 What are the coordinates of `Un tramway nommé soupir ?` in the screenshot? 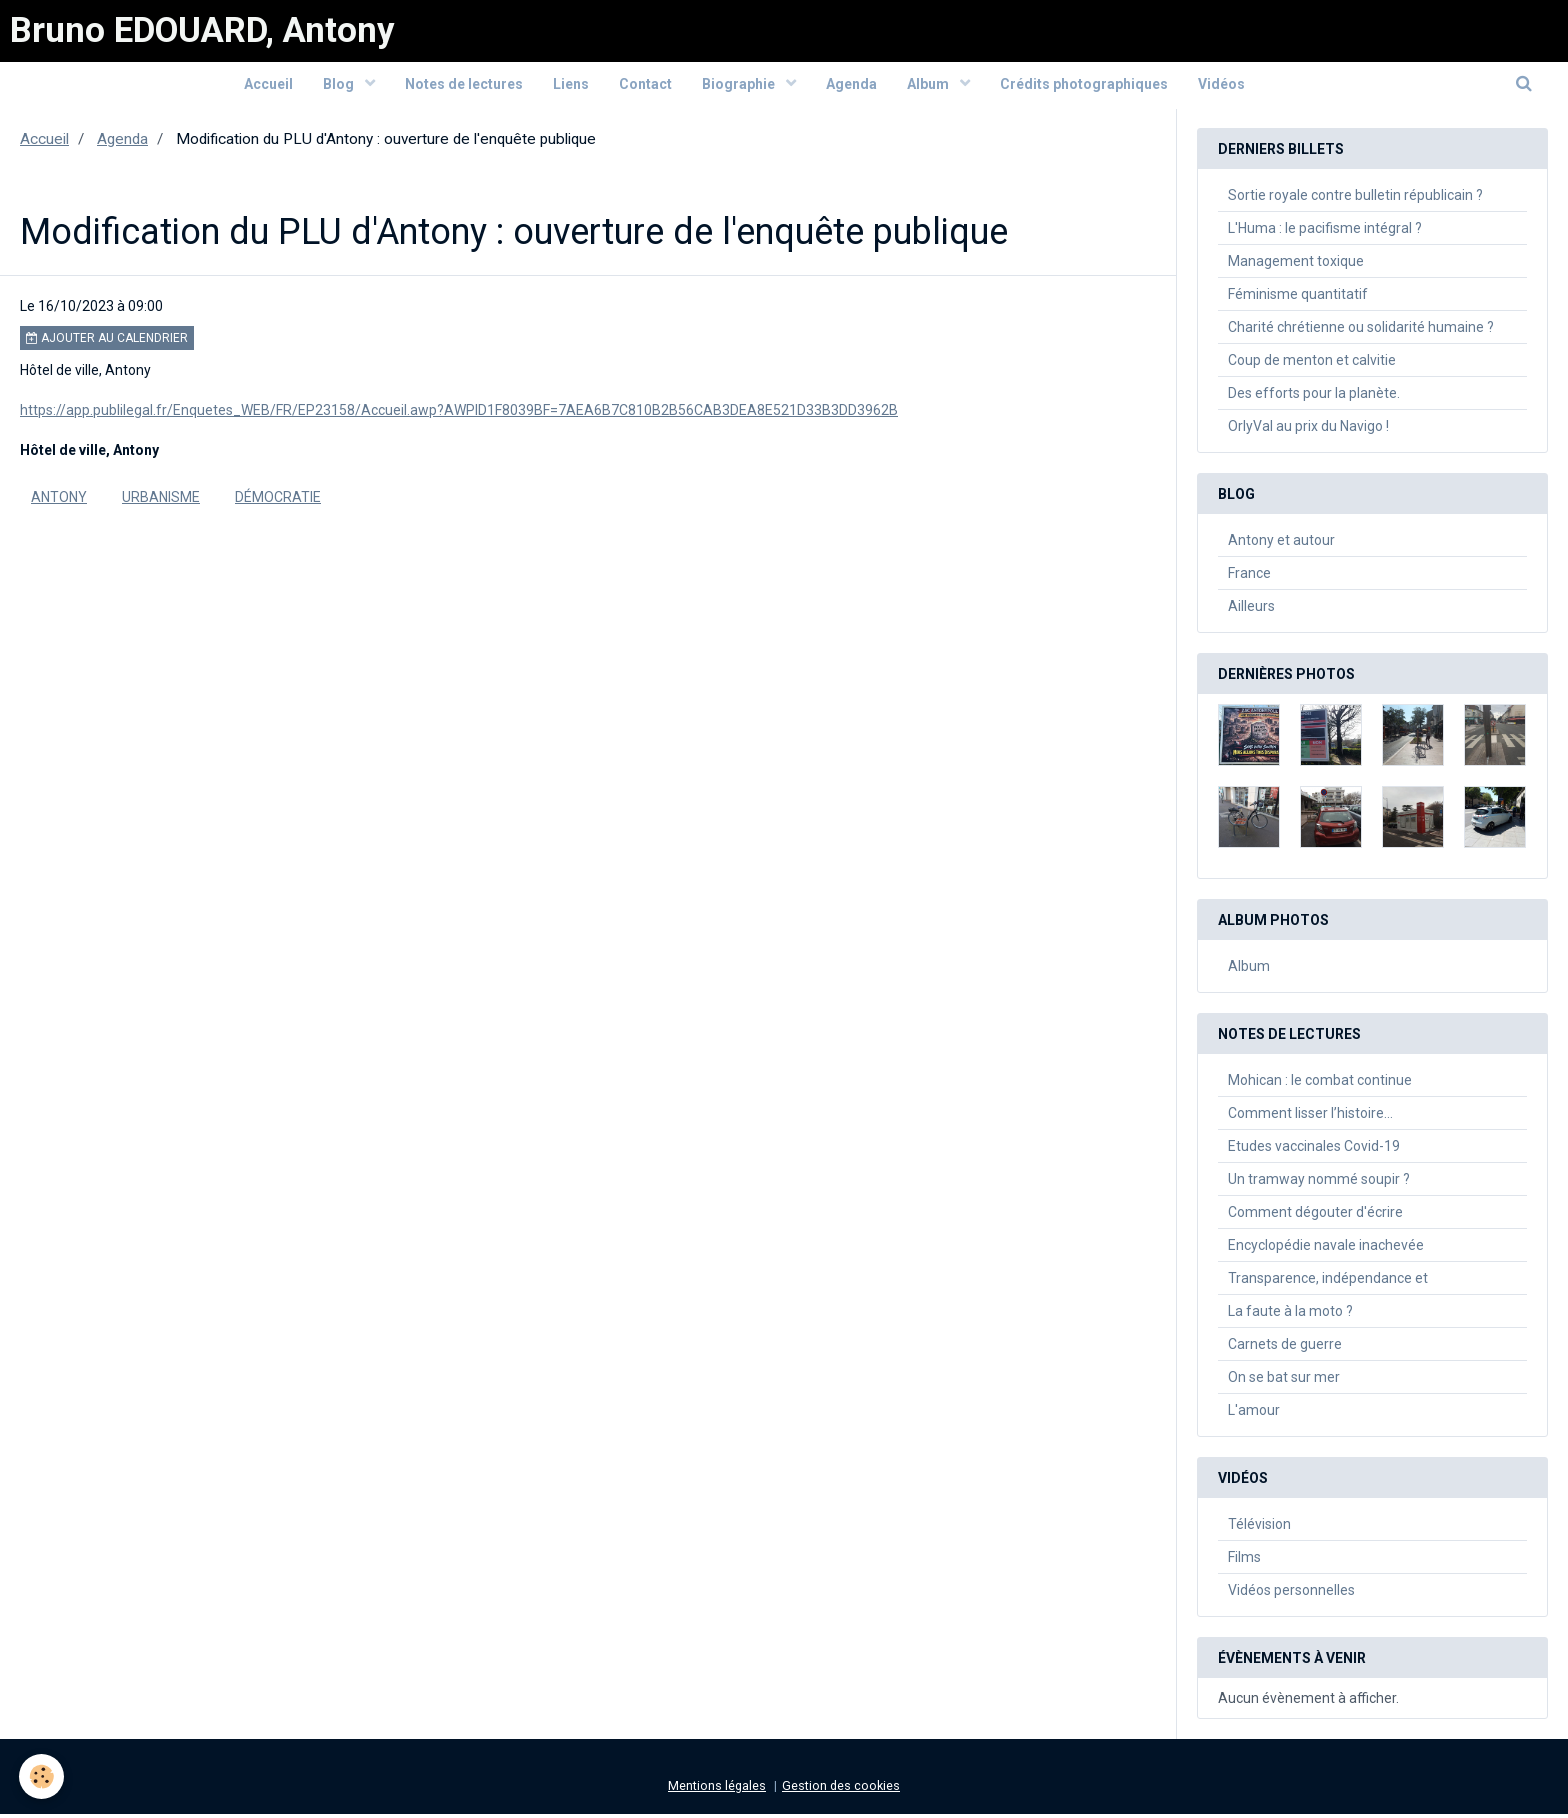 It's located at (1319, 1183).